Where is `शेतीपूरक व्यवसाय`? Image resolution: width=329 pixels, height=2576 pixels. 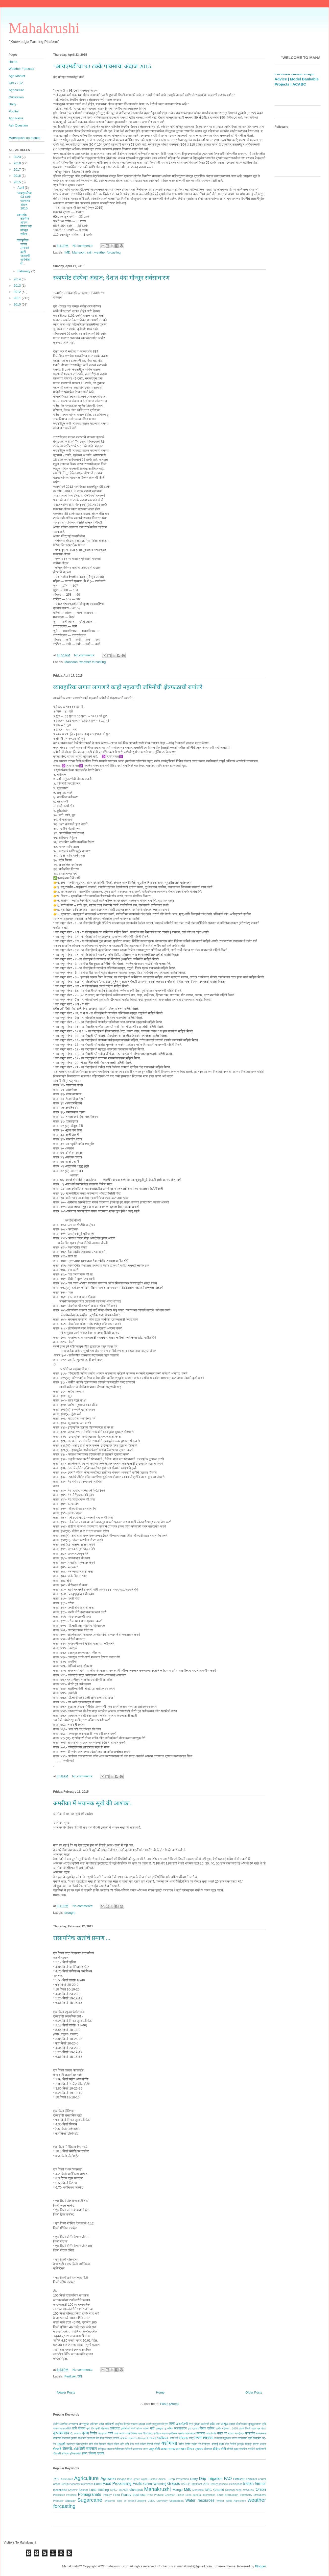
शेतीपूरक व्यवसाय is located at coordinates (106, 2449).